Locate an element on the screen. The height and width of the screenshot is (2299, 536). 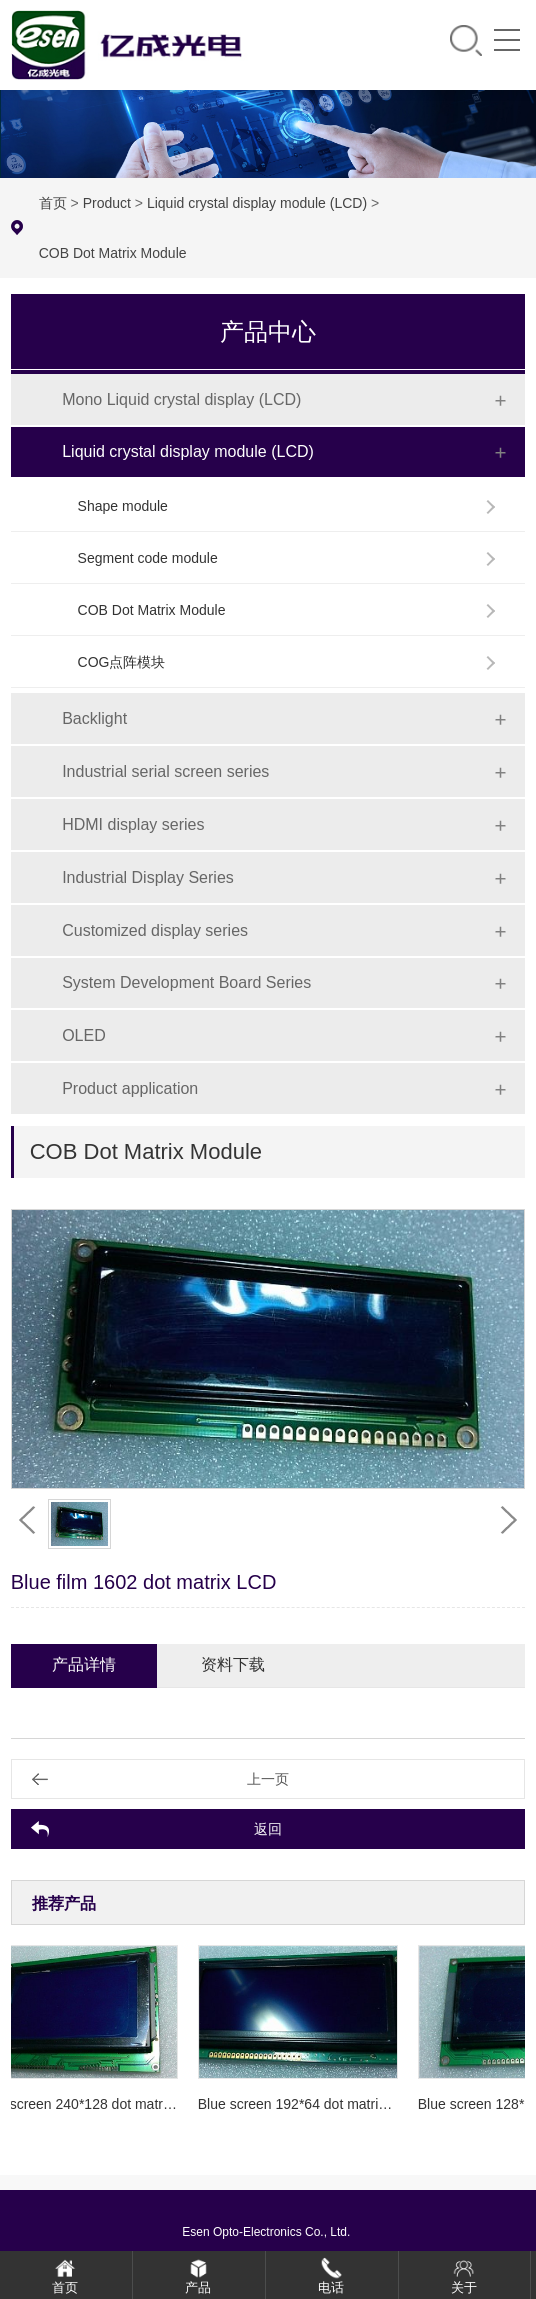
Segment code module is located at coordinates (148, 558).